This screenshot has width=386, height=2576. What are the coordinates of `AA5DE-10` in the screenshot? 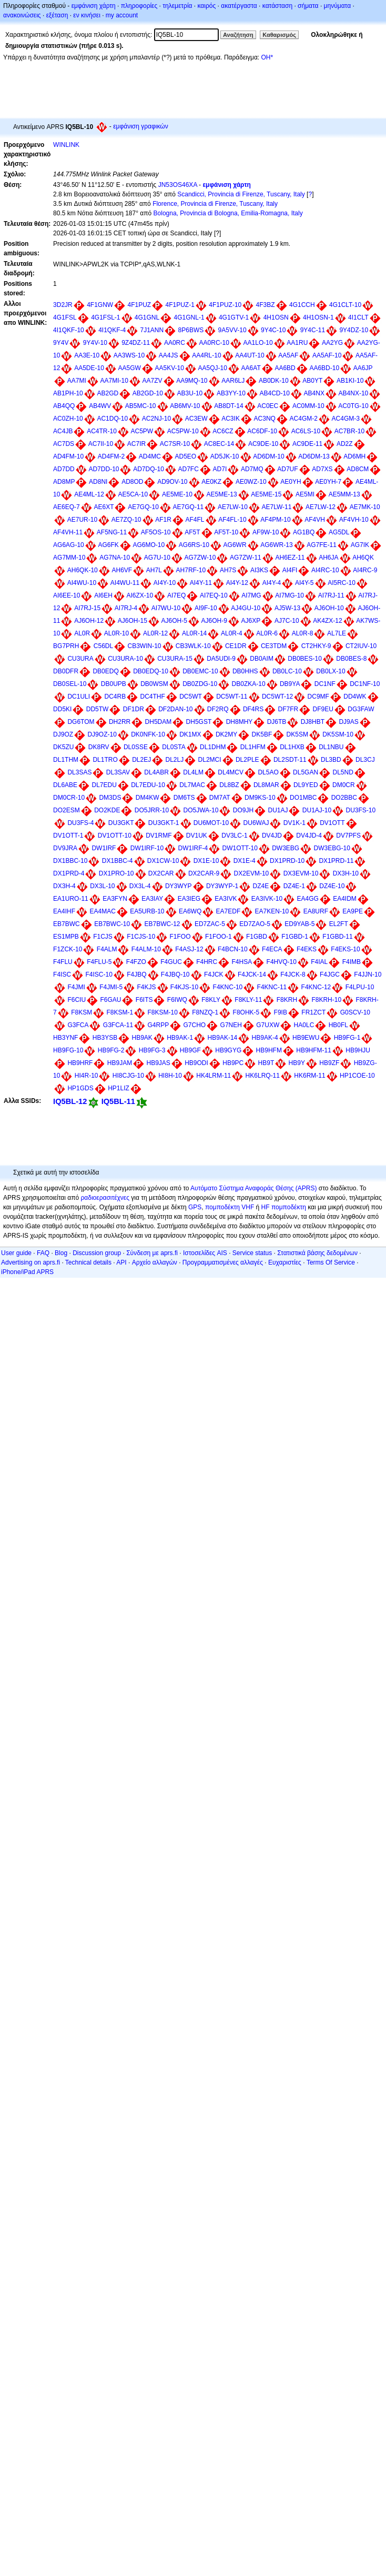 It's located at (89, 368).